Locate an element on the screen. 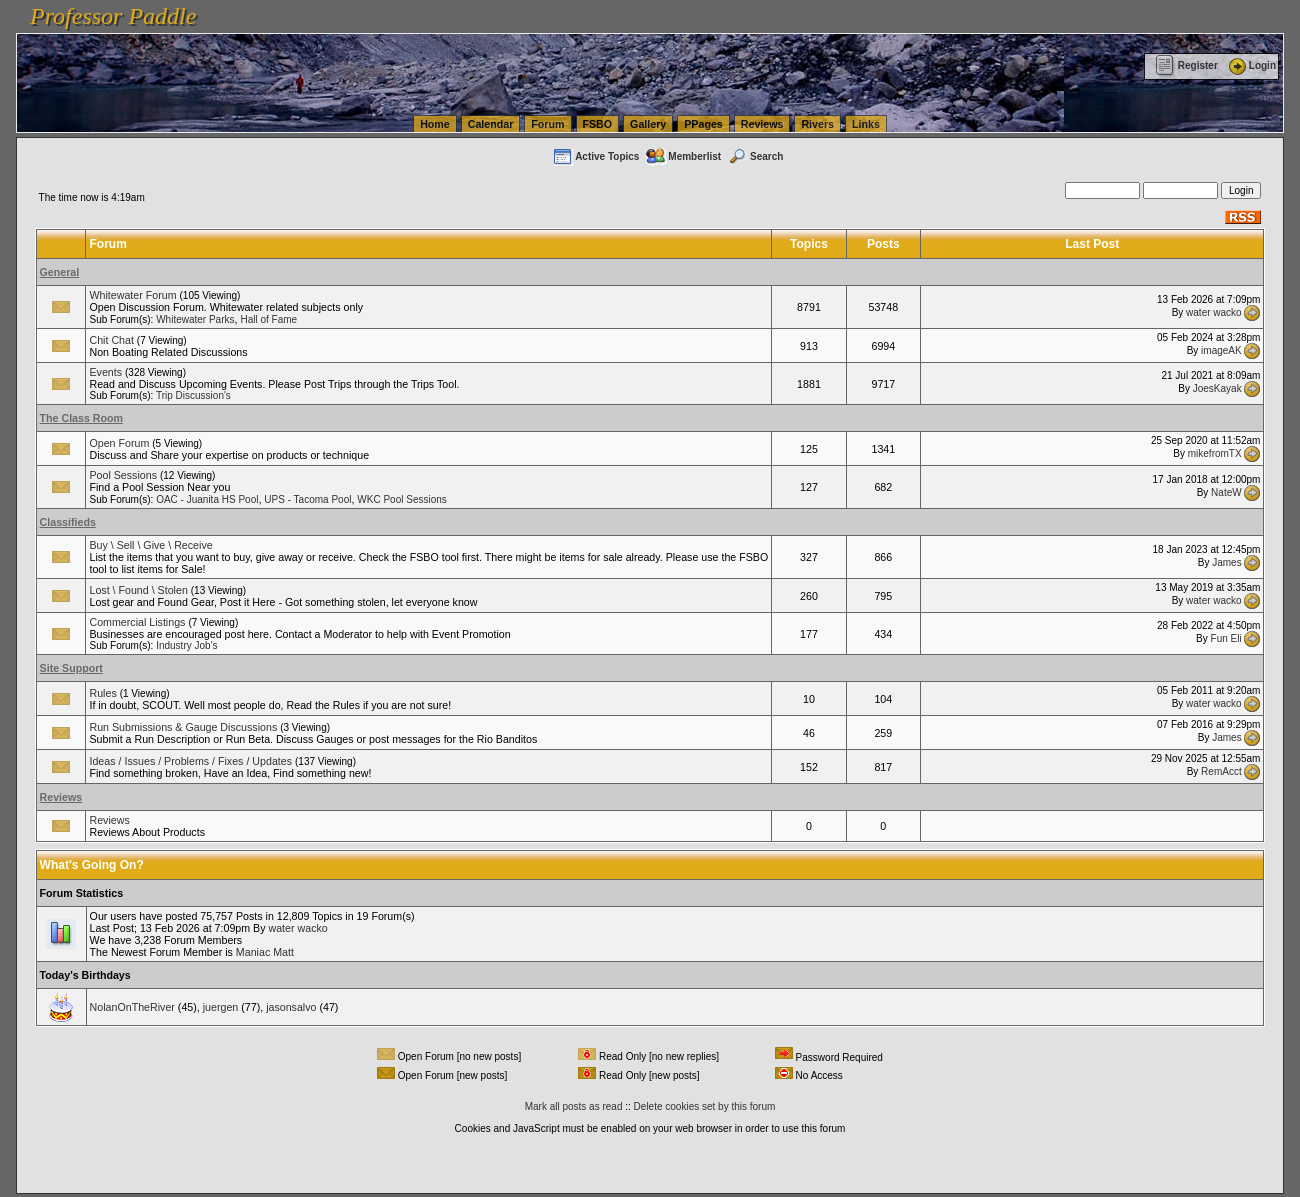  Login is located at coordinates (1251, 65).